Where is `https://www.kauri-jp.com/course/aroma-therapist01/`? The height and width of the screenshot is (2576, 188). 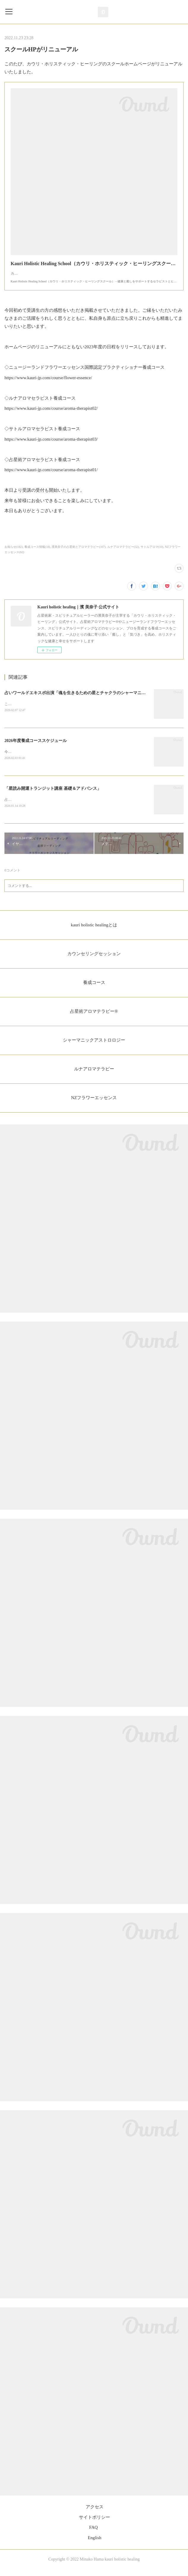
https://www.kauri-jp.com/course/aroma-therapist01/ is located at coordinates (51, 475).